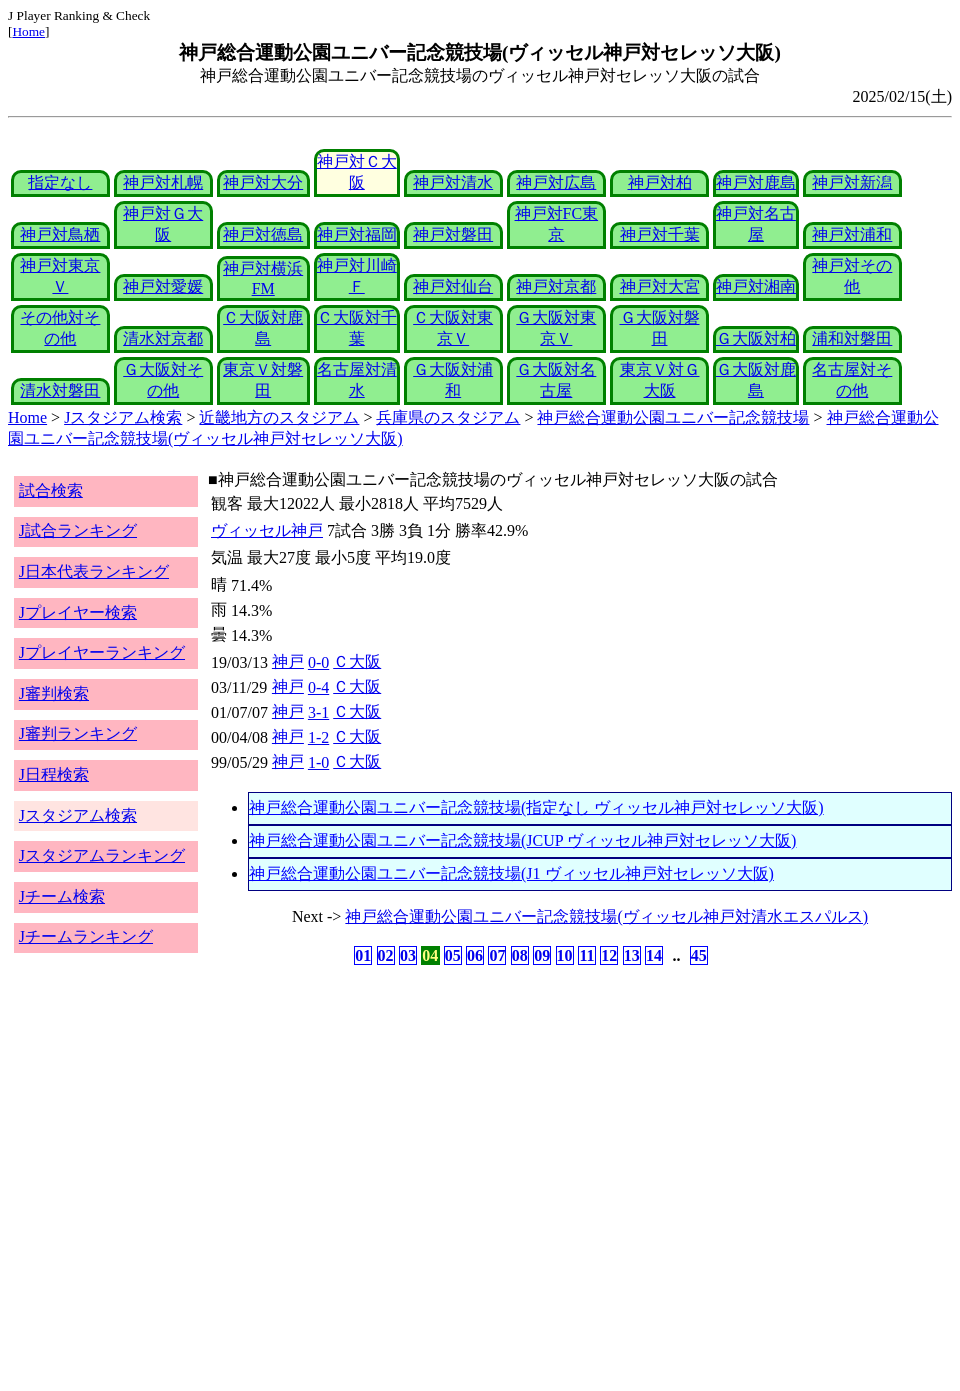  Describe the element at coordinates (78, 612) in the screenshot. I see `Jプレイヤー検索` at that location.